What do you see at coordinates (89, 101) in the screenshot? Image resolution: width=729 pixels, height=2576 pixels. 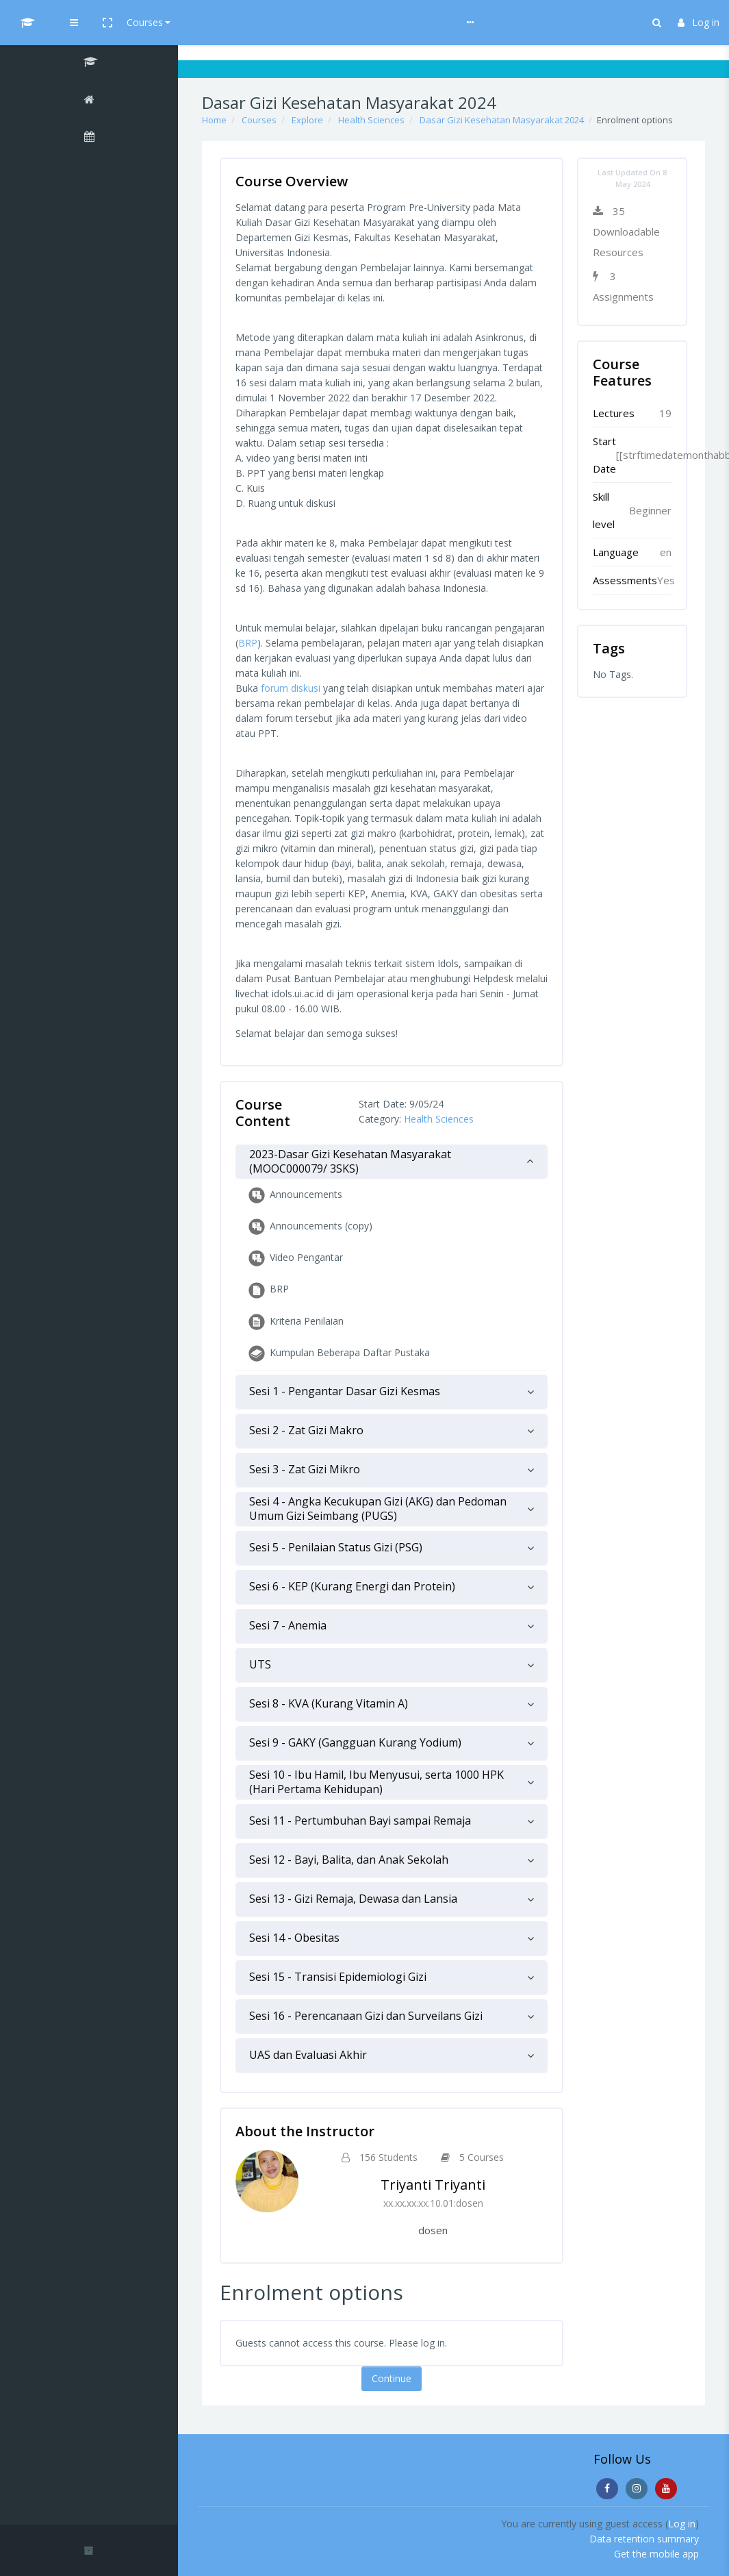 I see `[Home]` at bounding box center [89, 101].